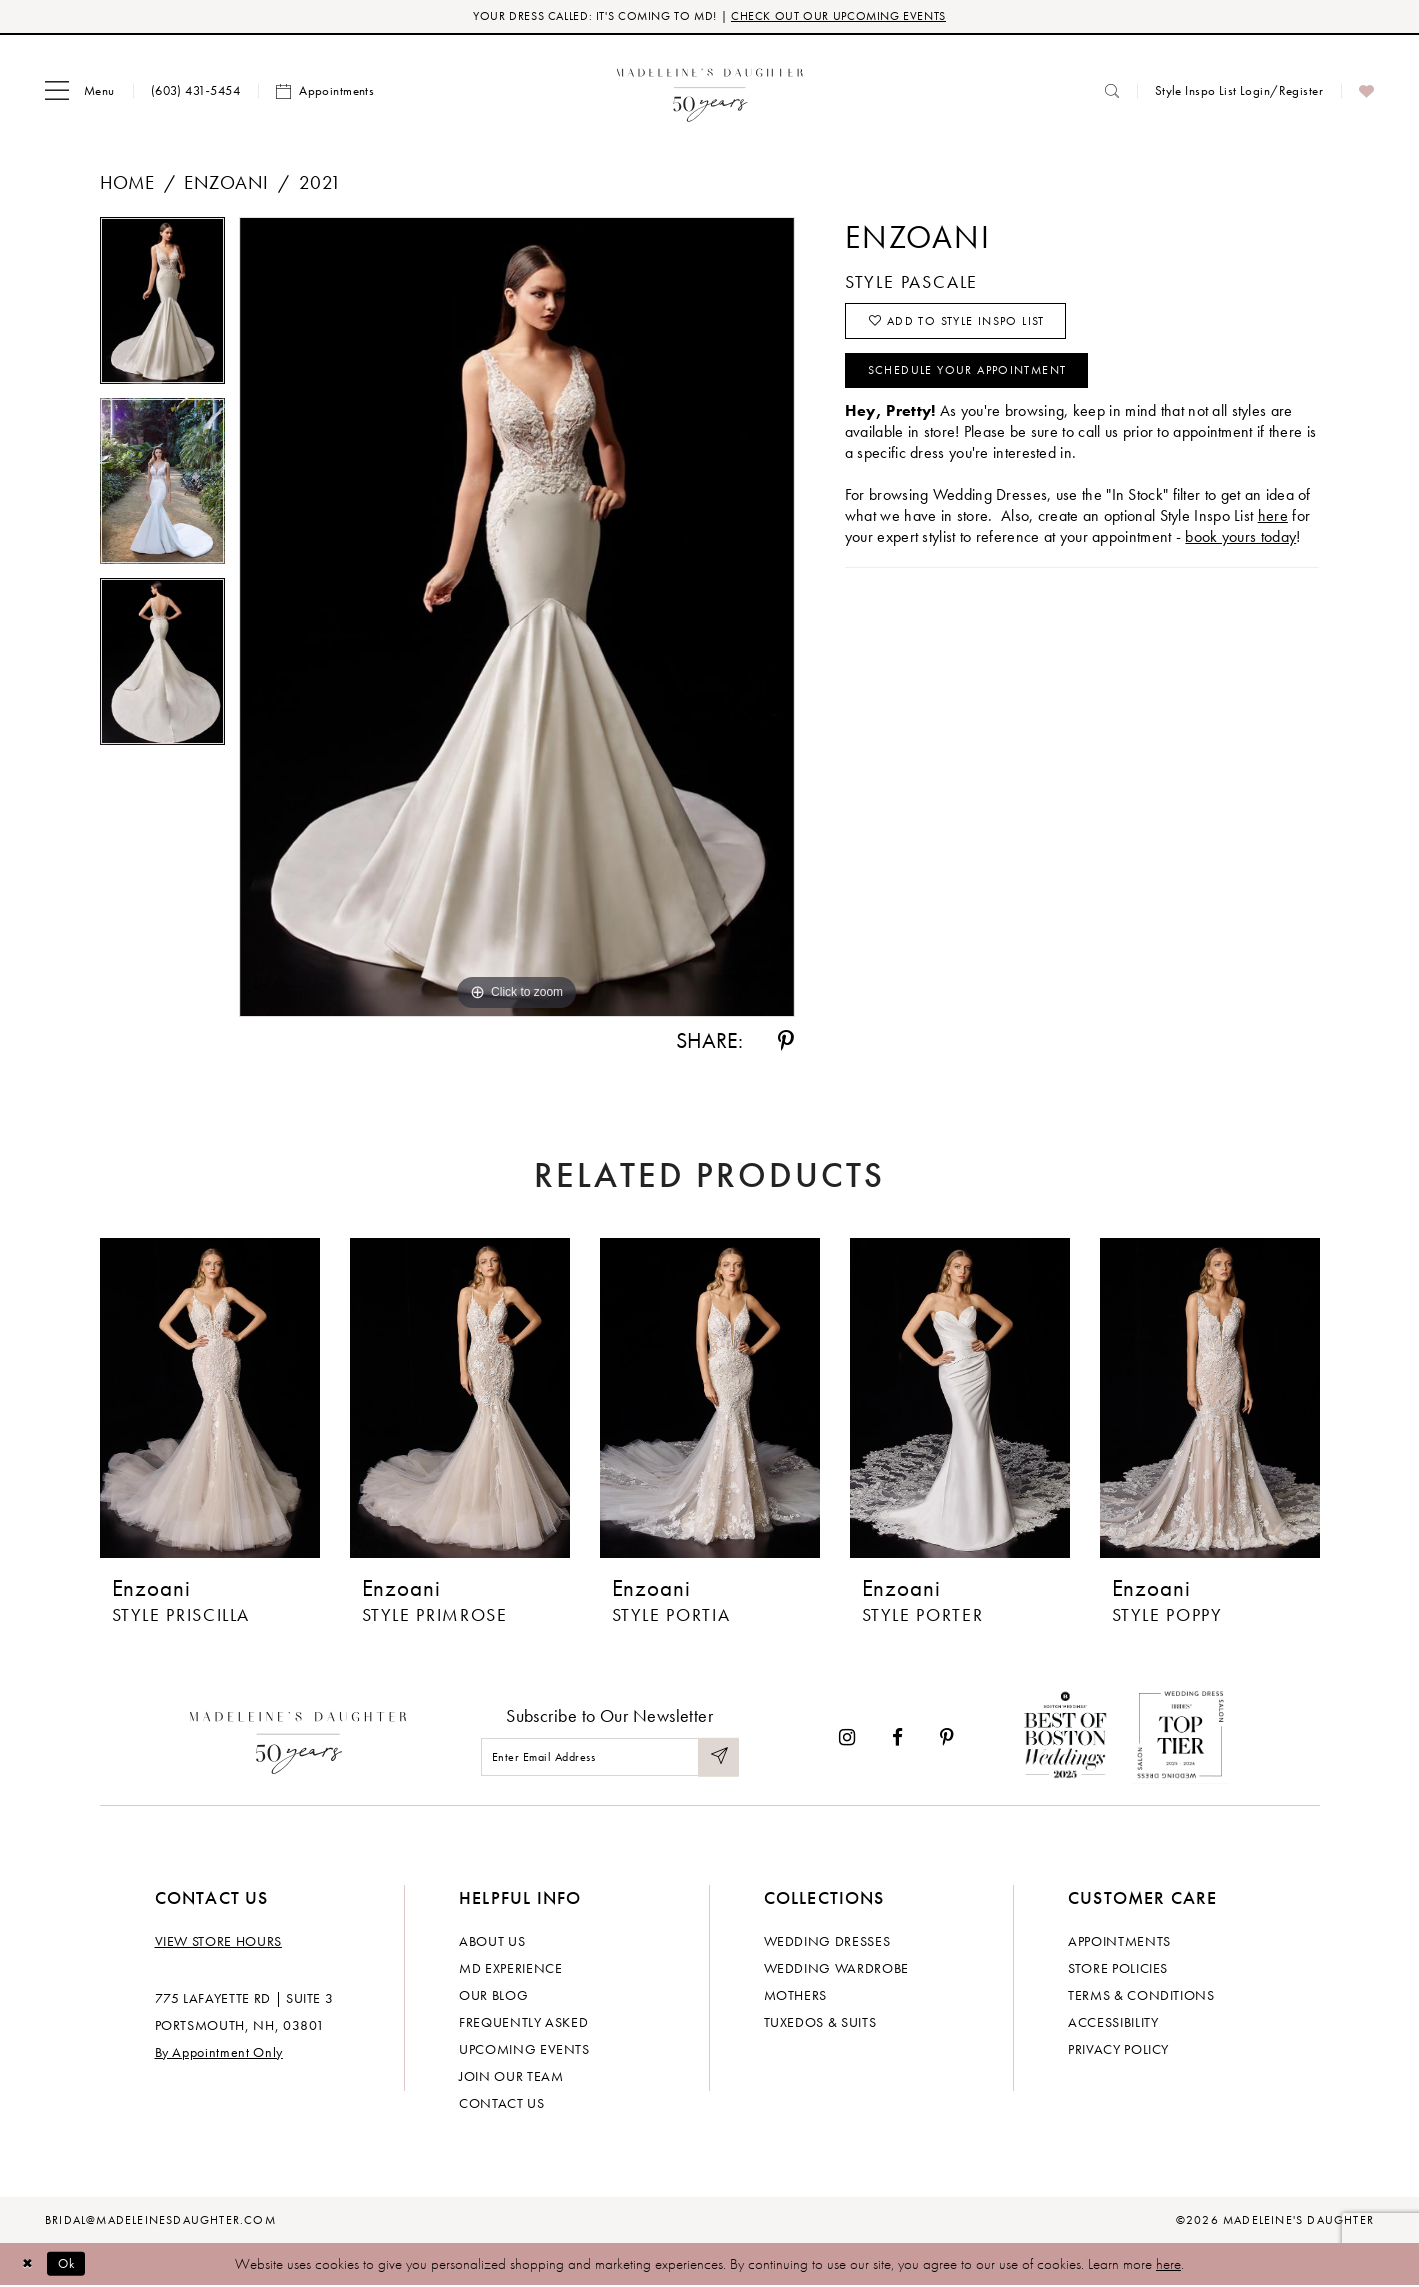 This screenshot has width=1419, height=2287. I want to click on [menuitem], so click(80, 93).